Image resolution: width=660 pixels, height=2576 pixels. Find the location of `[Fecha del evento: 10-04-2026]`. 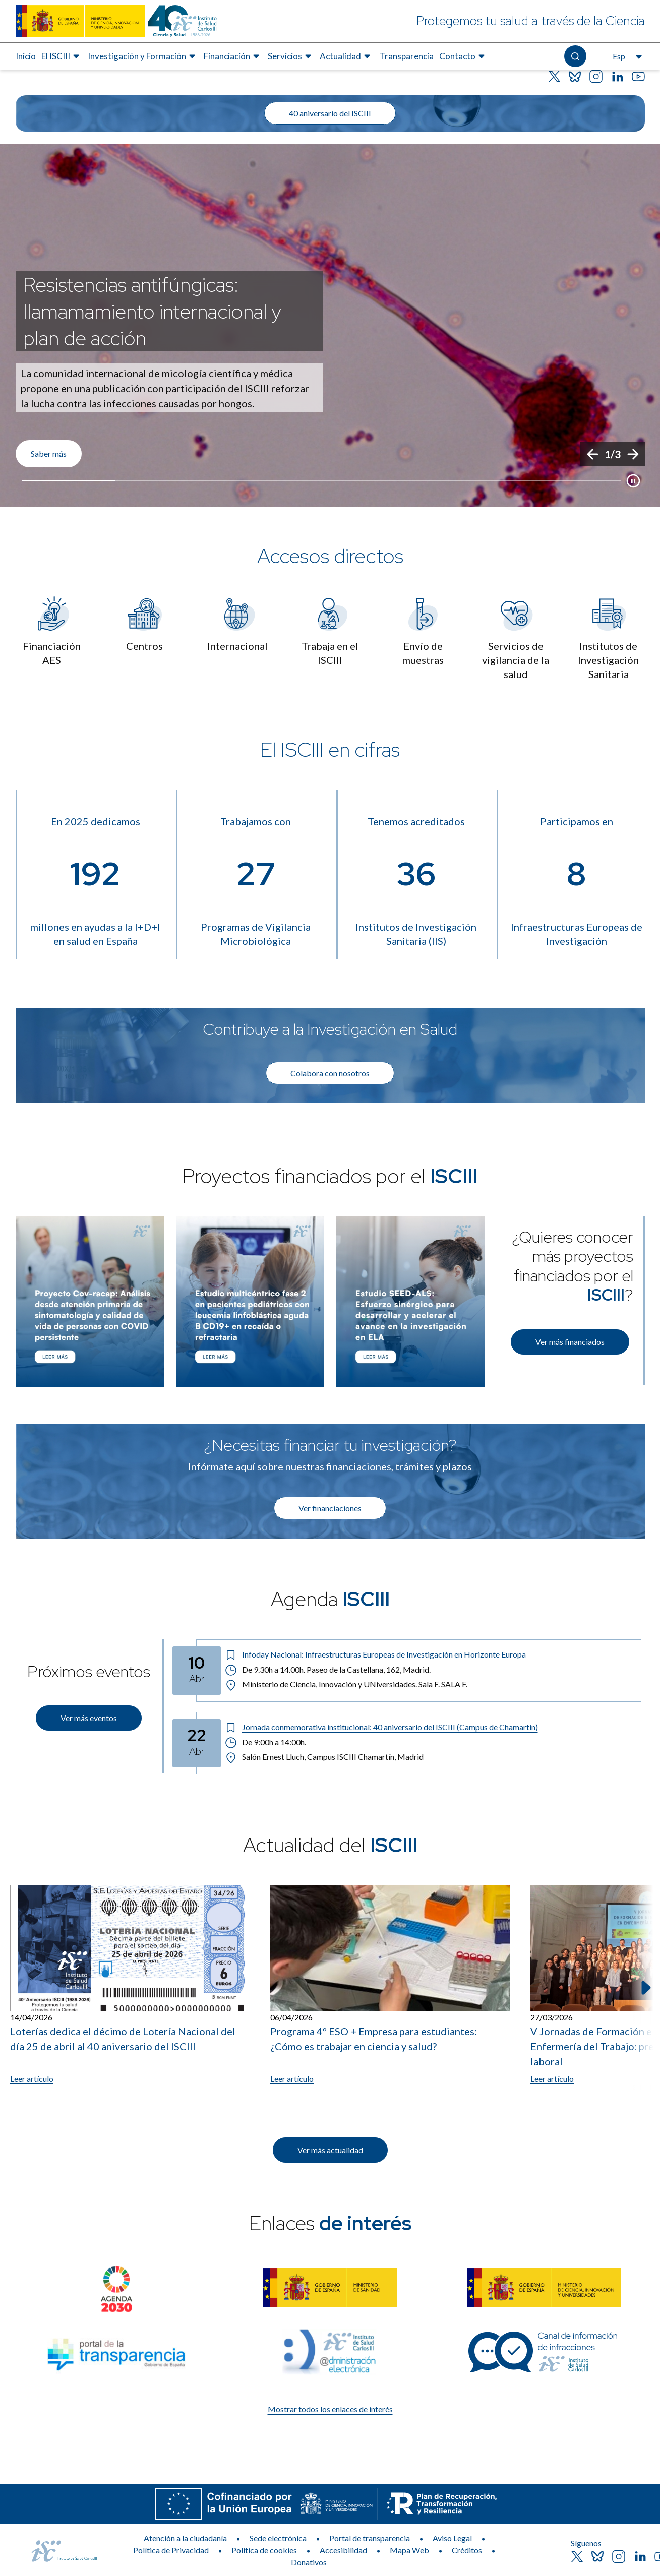

[Fecha del evento: 10-04-2026] is located at coordinates (196, 1670).